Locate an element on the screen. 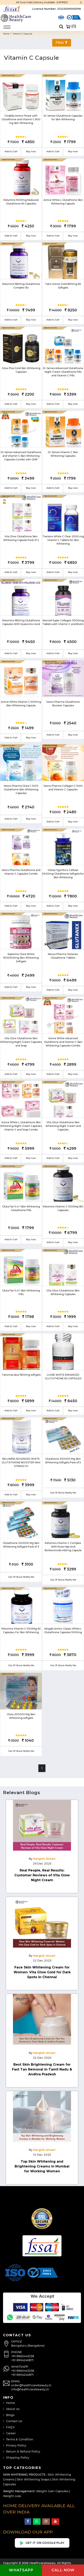 The image size is (84, 2576). +91 8904240871 is located at coordinates (22, 2360).